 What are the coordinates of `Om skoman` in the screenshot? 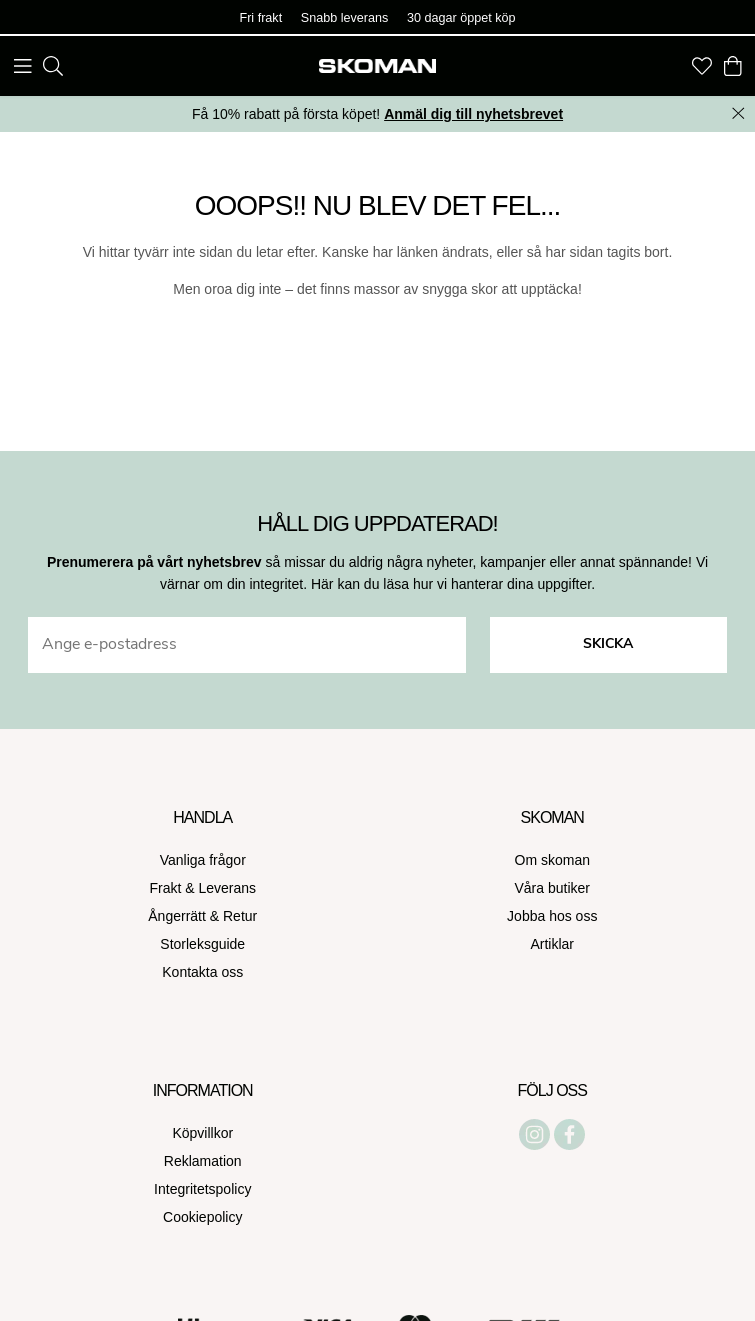 It's located at (552, 860).